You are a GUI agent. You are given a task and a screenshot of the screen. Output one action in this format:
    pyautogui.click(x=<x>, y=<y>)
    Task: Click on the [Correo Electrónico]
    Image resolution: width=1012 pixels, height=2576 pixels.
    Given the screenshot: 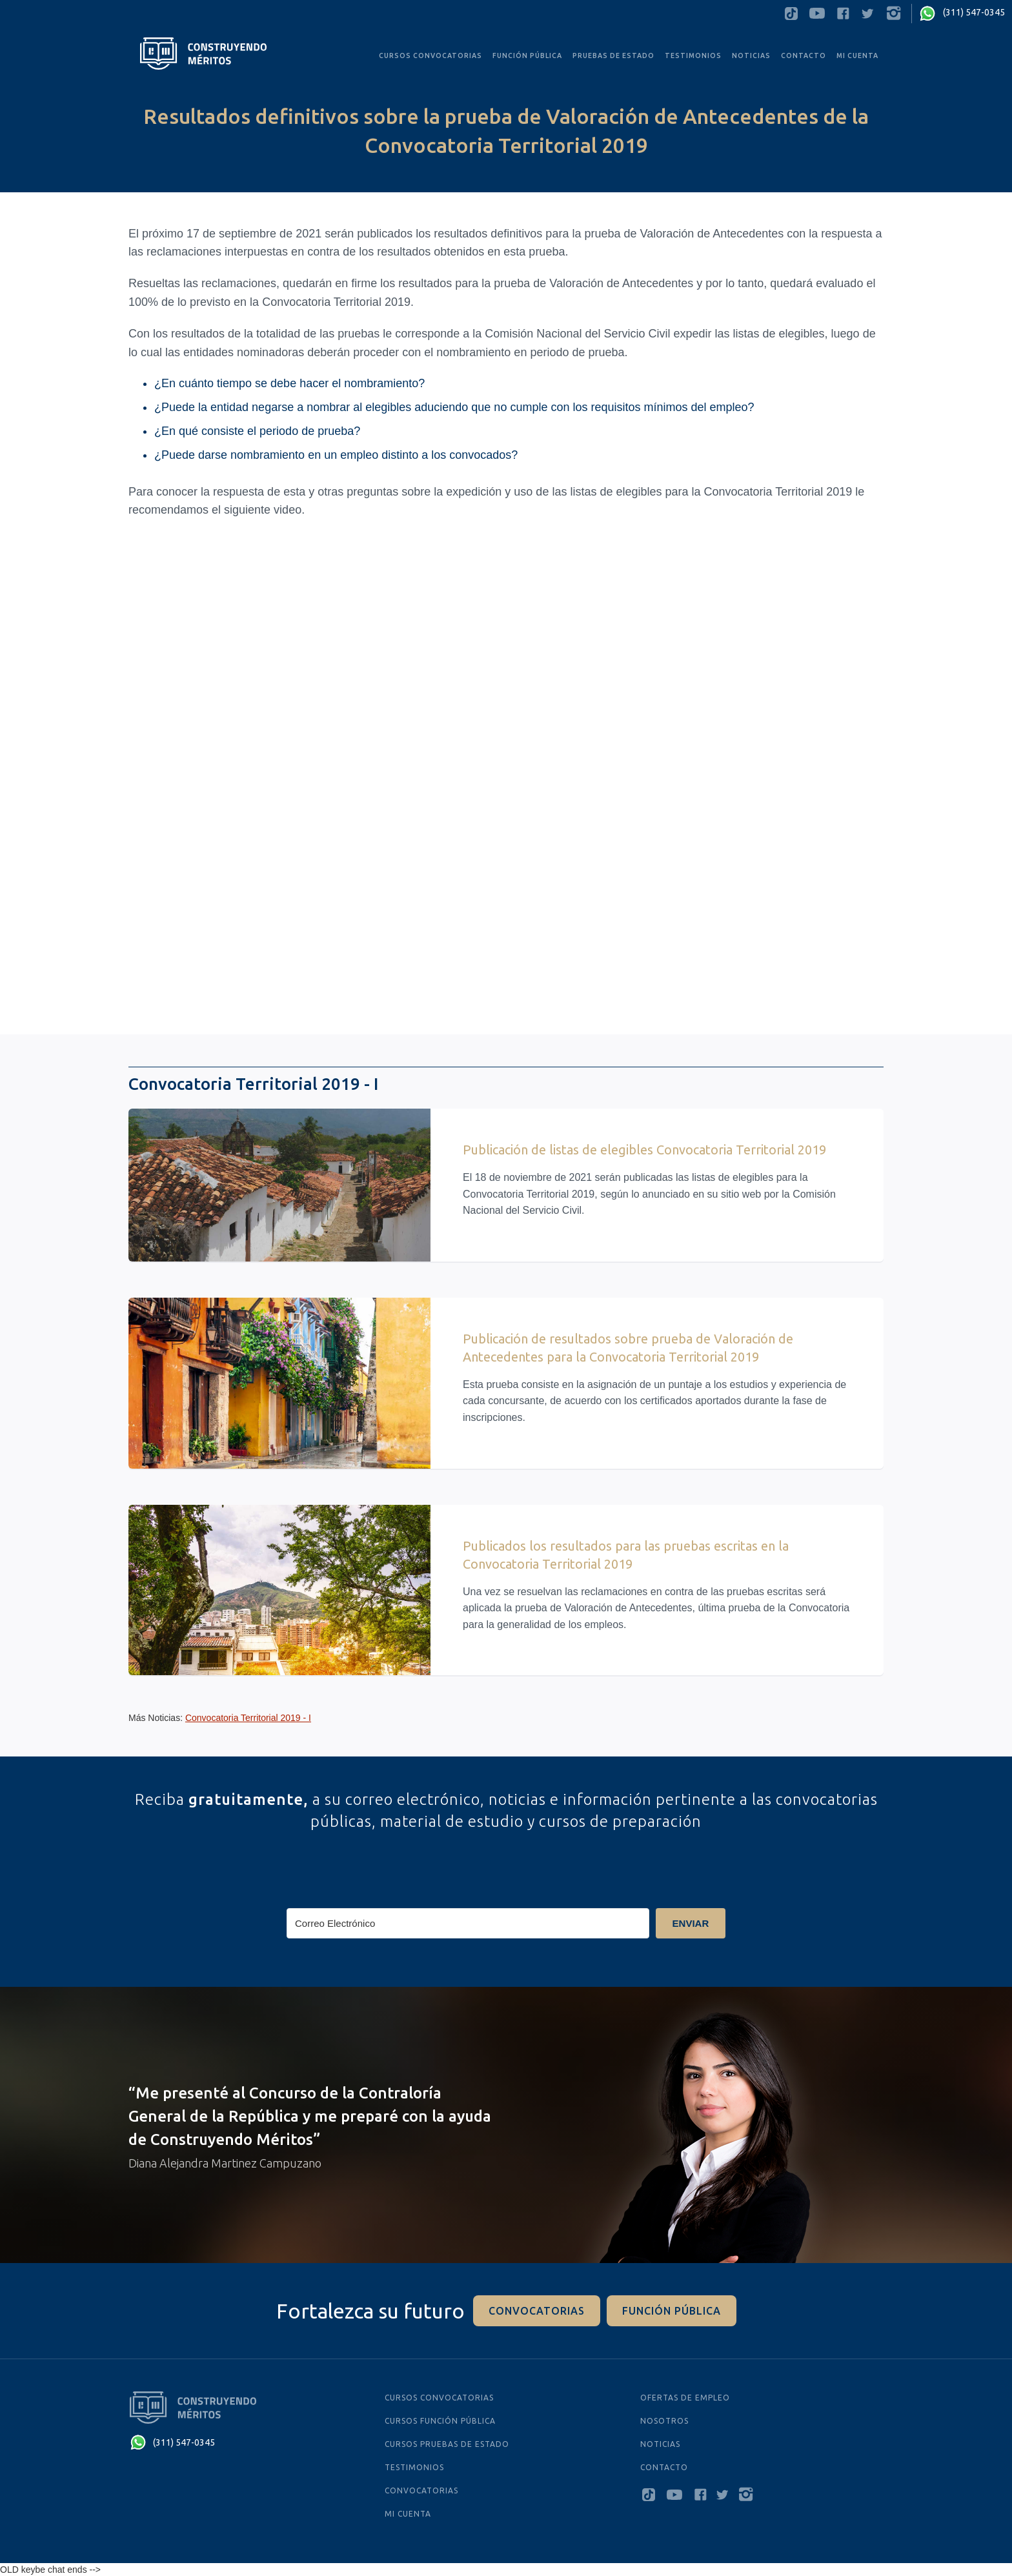 What is the action you would take?
    pyautogui.click(x=468, y=1923)
    